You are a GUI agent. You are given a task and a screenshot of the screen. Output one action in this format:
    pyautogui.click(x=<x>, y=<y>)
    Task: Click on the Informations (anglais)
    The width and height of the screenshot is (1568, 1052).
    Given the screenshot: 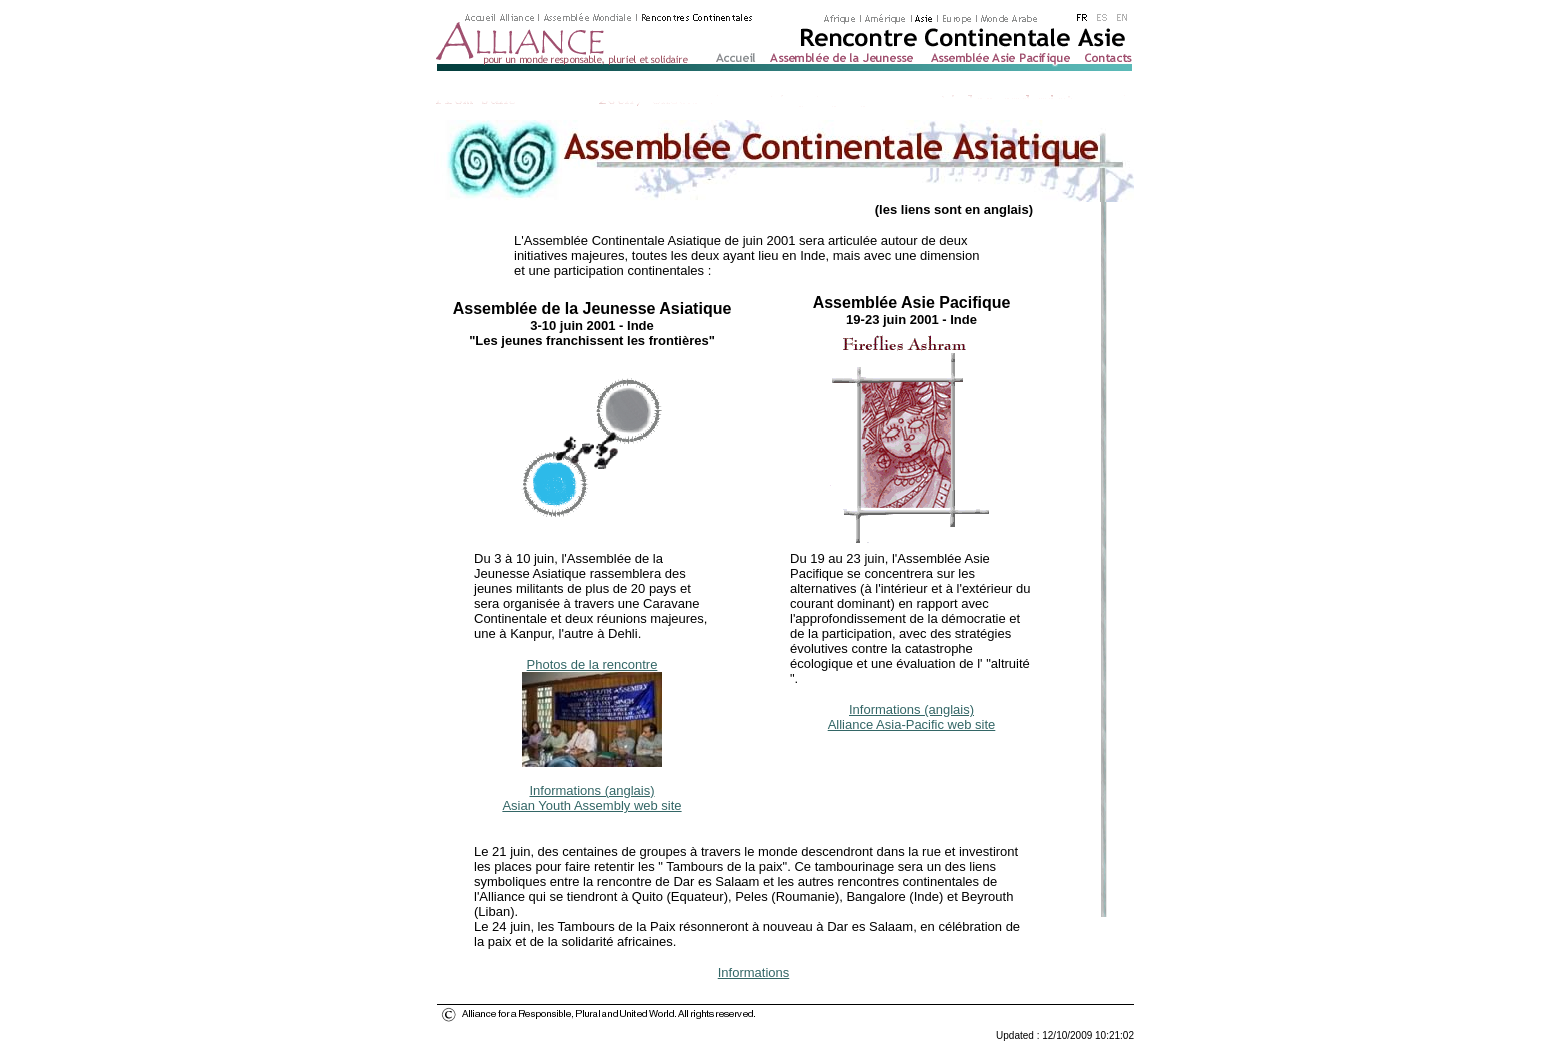 What is the action you would take?
    pyautogui.click(x=592, y=790)
    